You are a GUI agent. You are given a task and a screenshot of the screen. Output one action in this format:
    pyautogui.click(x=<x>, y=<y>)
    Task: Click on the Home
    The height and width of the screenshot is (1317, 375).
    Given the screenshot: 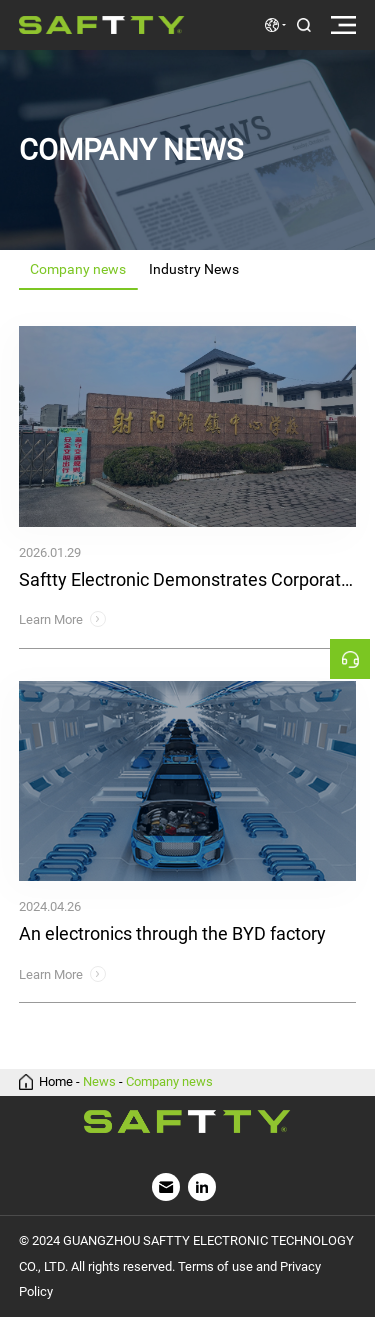 What is the action you would take?
    pyautogui.click(x=56, y=1082)
    